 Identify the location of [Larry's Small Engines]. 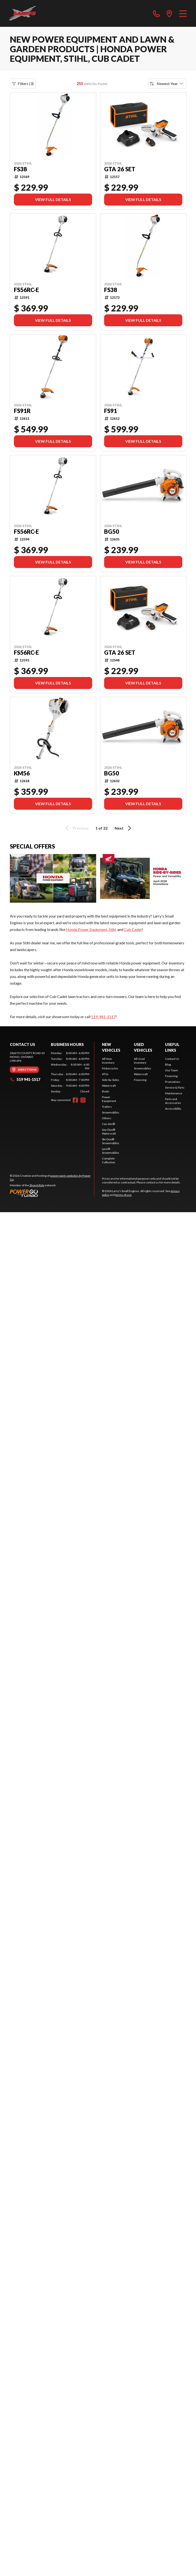
(32, 13).